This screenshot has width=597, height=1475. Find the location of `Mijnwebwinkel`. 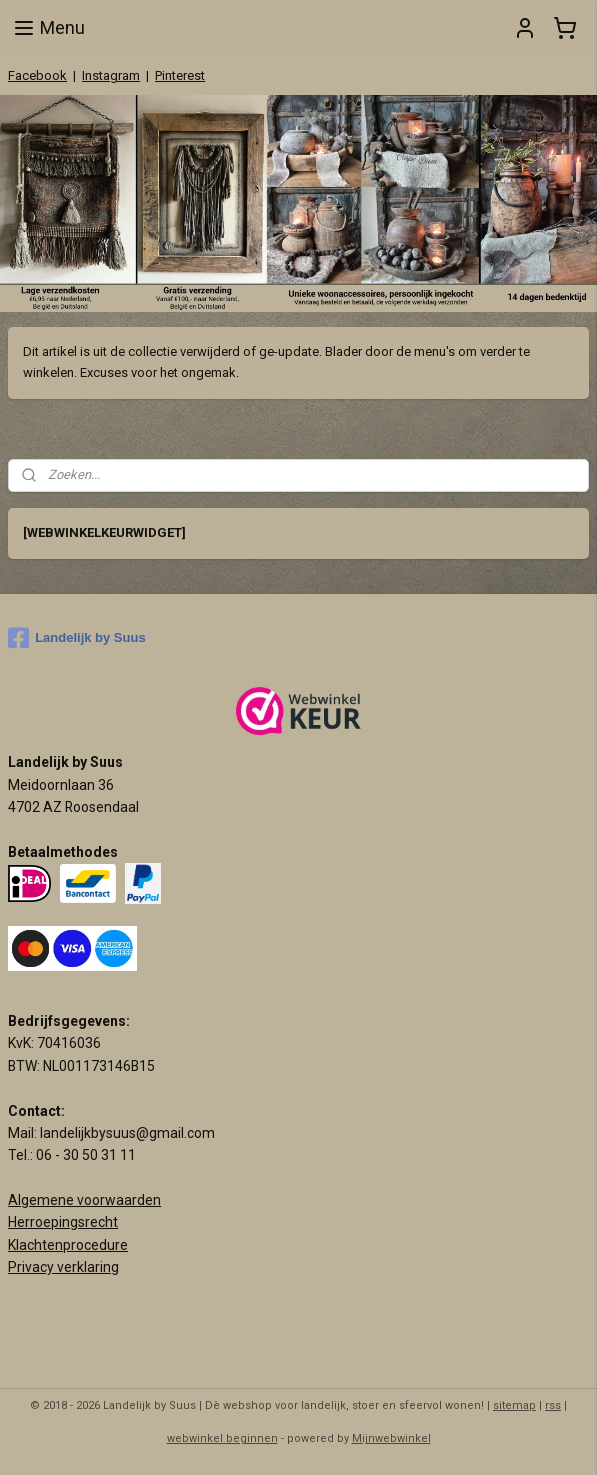

Mijnwebwinkel is located at coordinates (391, 1438).